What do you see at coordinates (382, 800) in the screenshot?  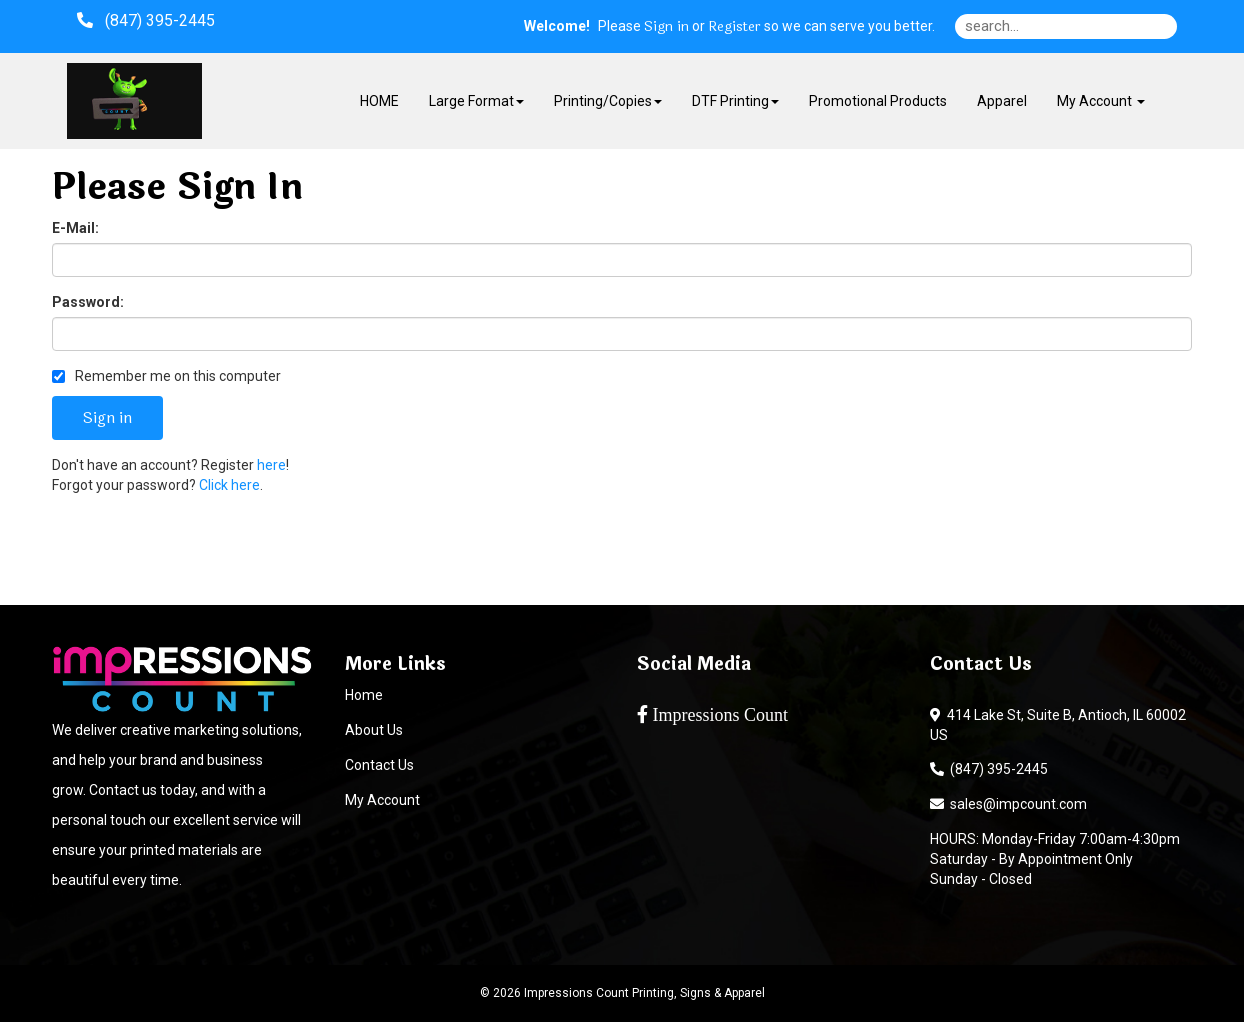 I see `My Account` at bounding box center [382, 800].